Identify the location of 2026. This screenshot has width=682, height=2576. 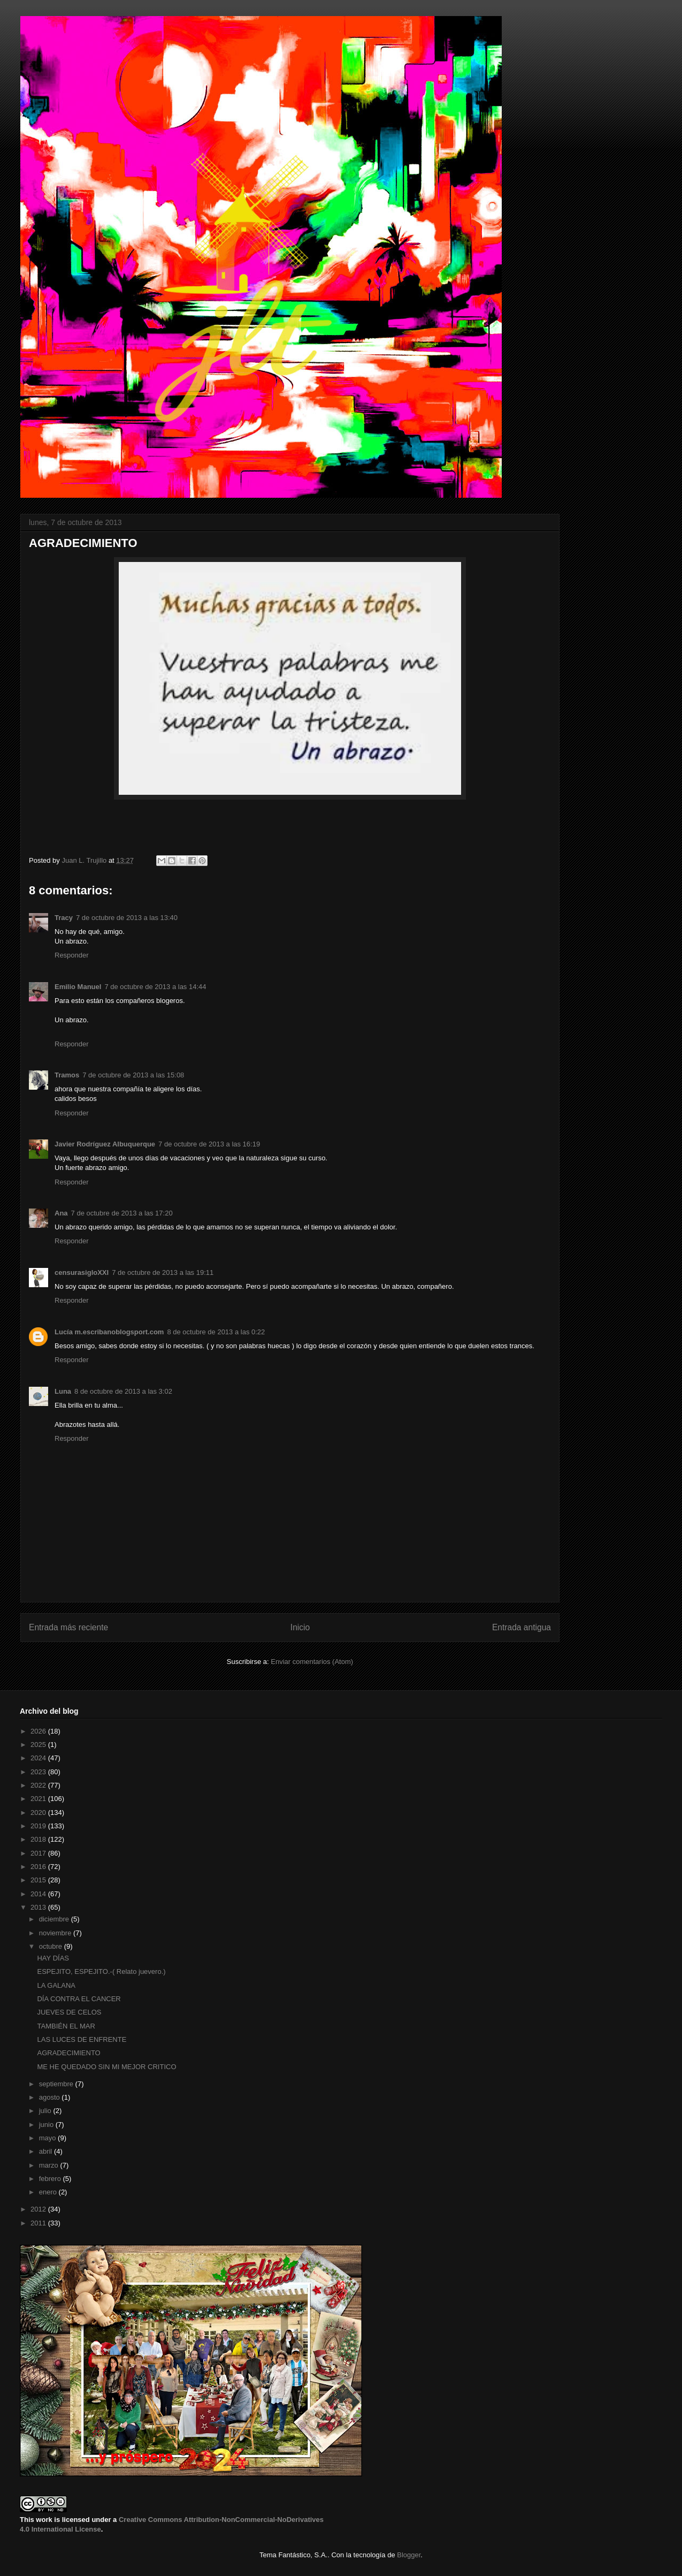
(39, 1731).